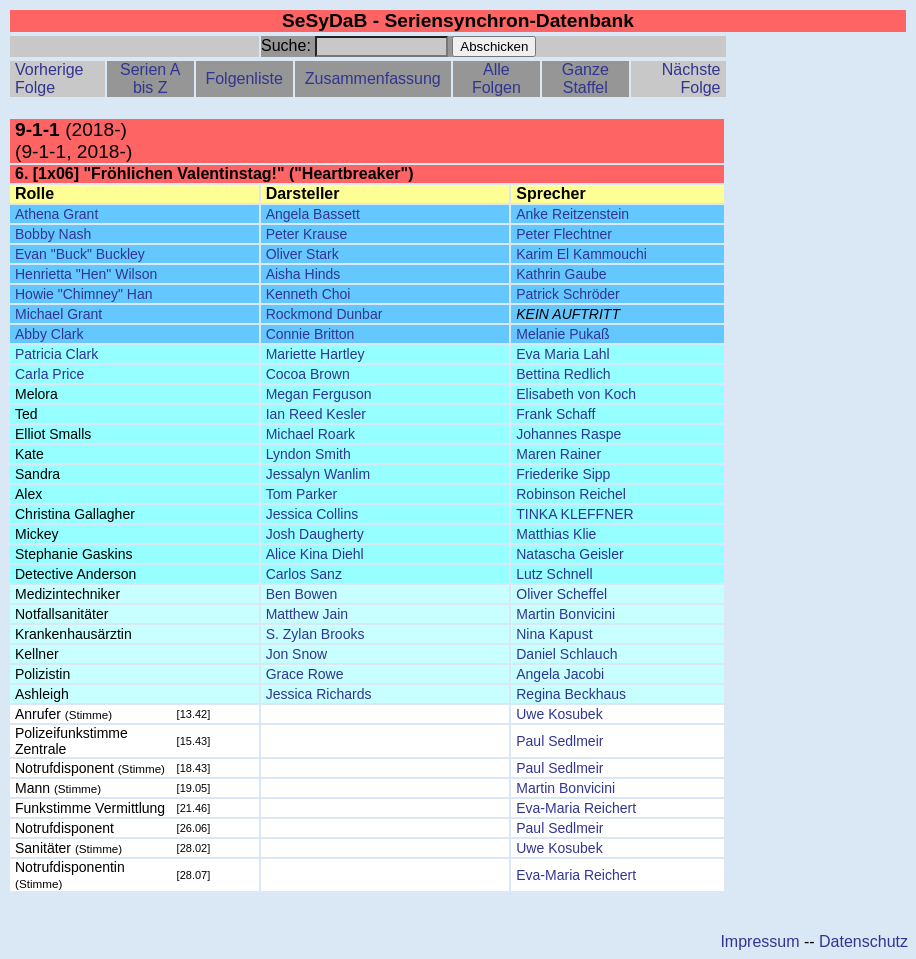 This screenshot has height=959, width=916. Describe the element at coordinates (49, 374) in the screenshot. I see `Carla Price` at that location.